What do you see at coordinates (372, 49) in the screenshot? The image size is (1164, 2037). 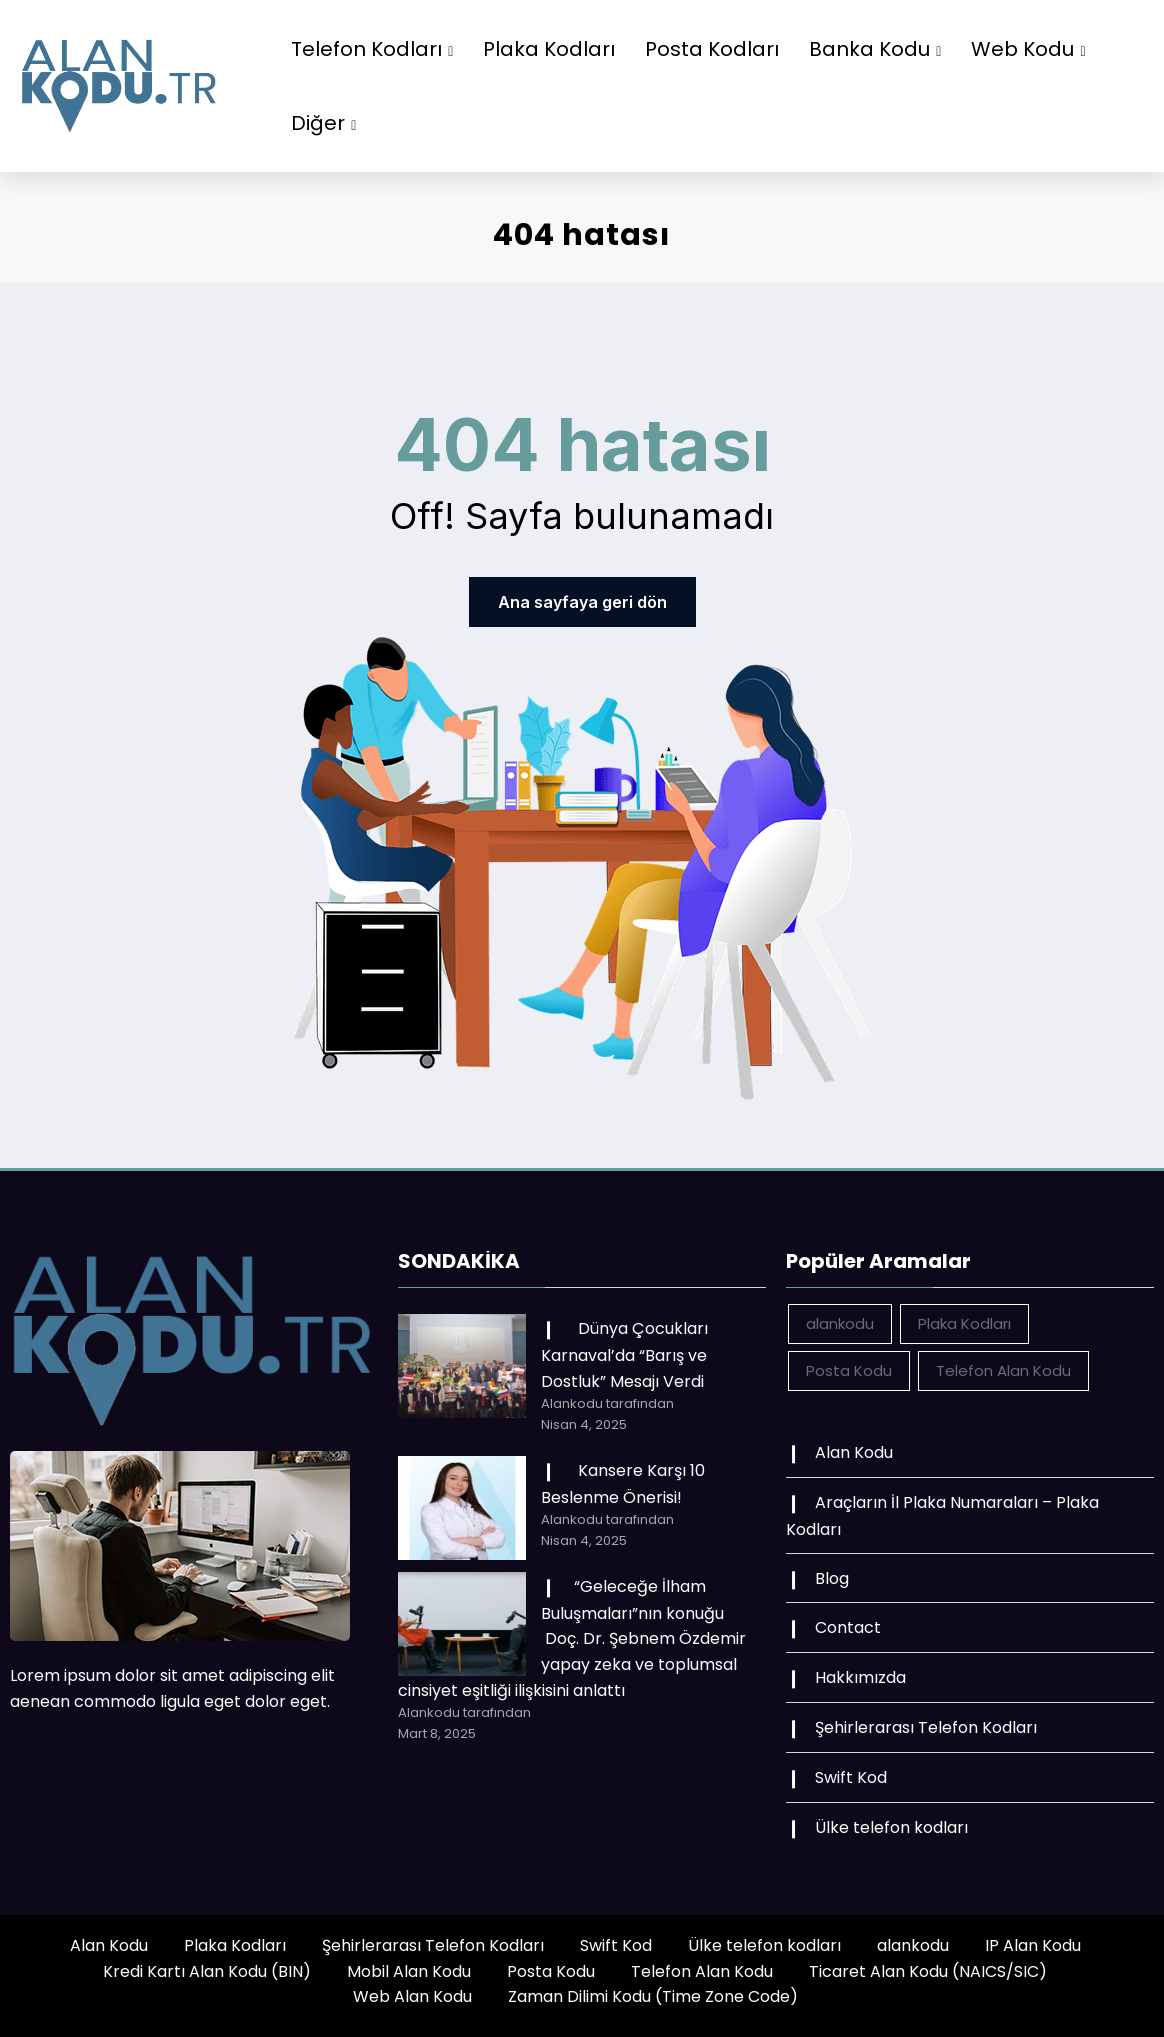 I see `Telefon Kodları` at bounding box center [372, 49].